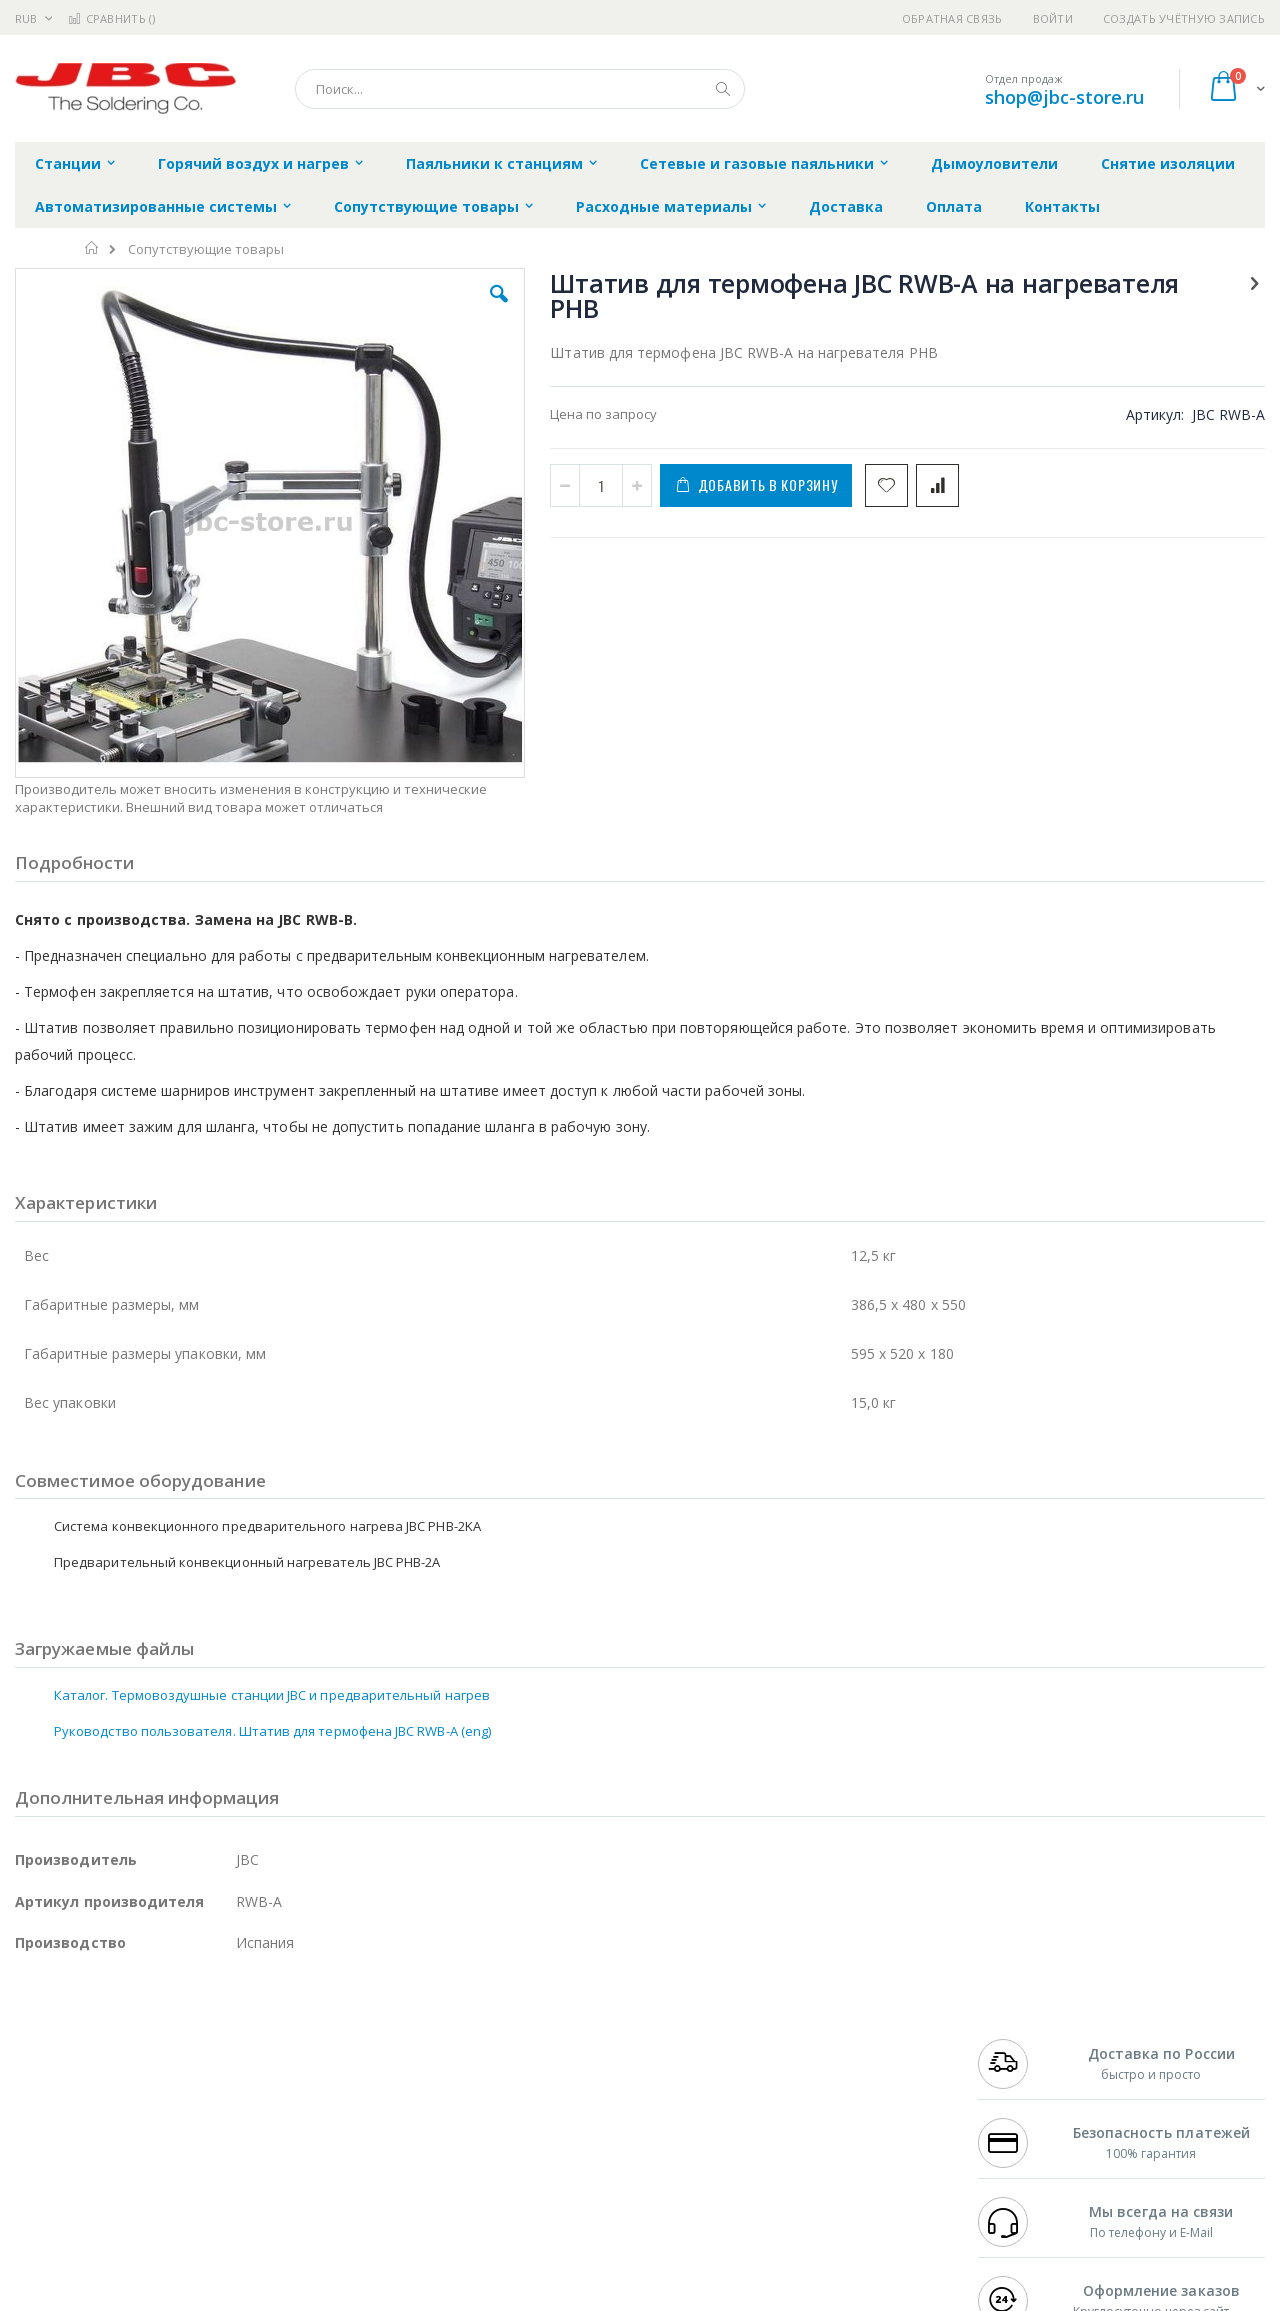 The image size is (1280, 2311). Describe the element at coordinates (231, 2098) in the screenshot. I see `Asahi` at that location.